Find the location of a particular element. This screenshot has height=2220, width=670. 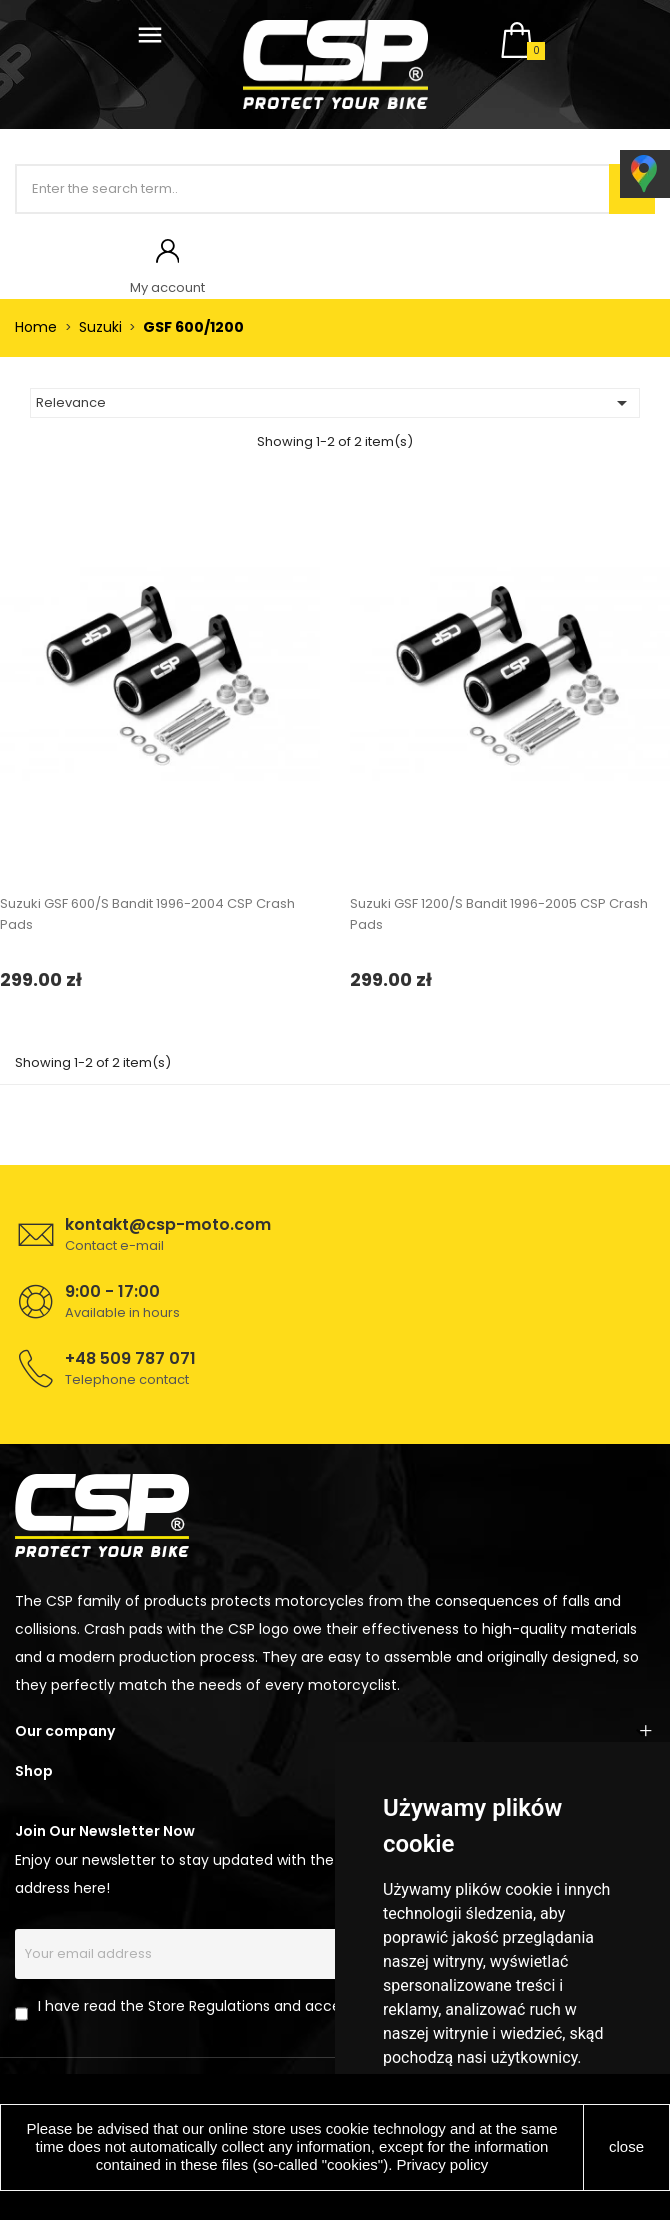

close is located at coordinates (626, 2146).